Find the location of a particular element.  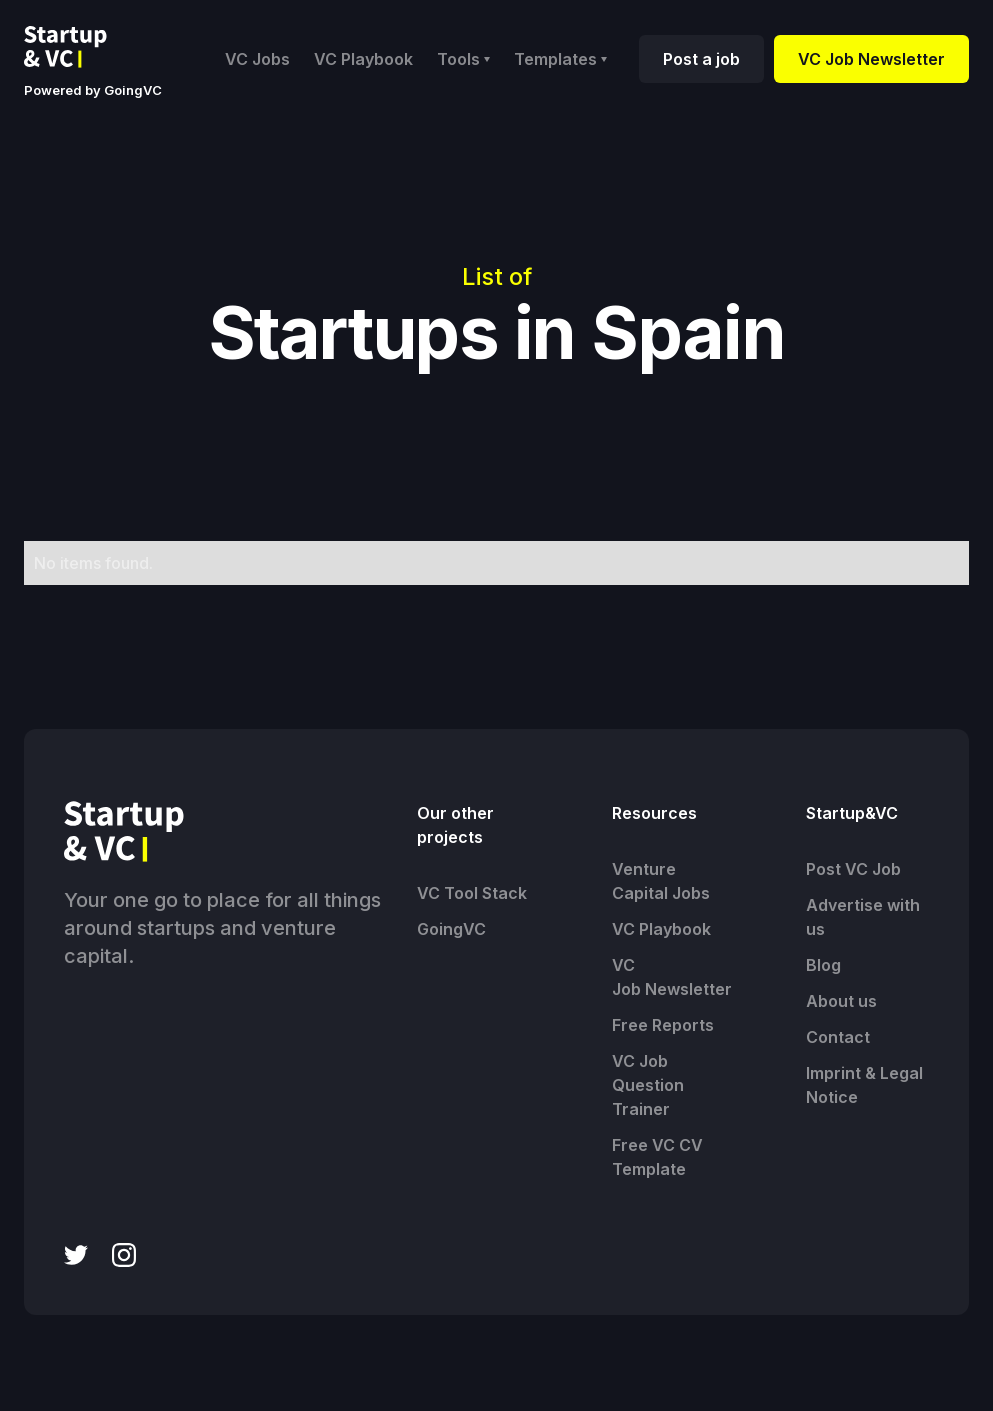

Imprint & Legal Notice is located at coordinates (864, 1085).